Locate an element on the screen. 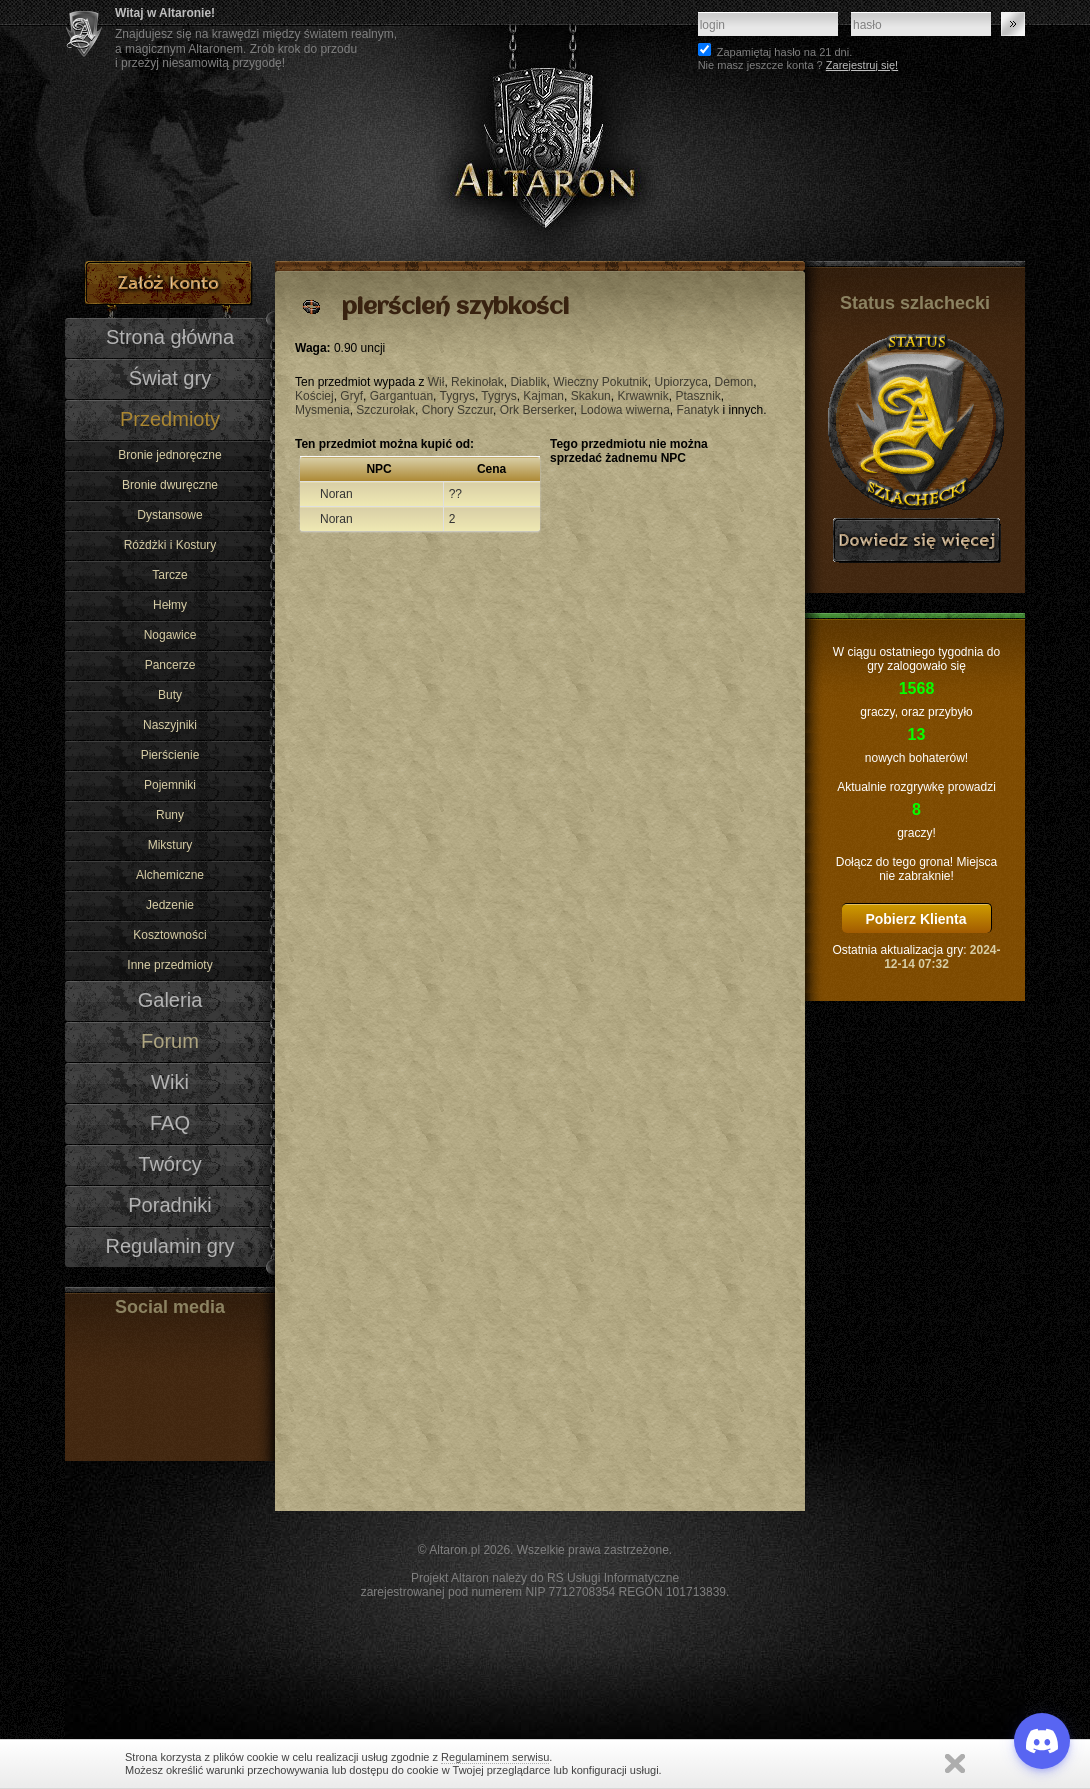 The height and width of the screenshot is (1789, 1090). Nogawice is located at coordinates (170, 635).